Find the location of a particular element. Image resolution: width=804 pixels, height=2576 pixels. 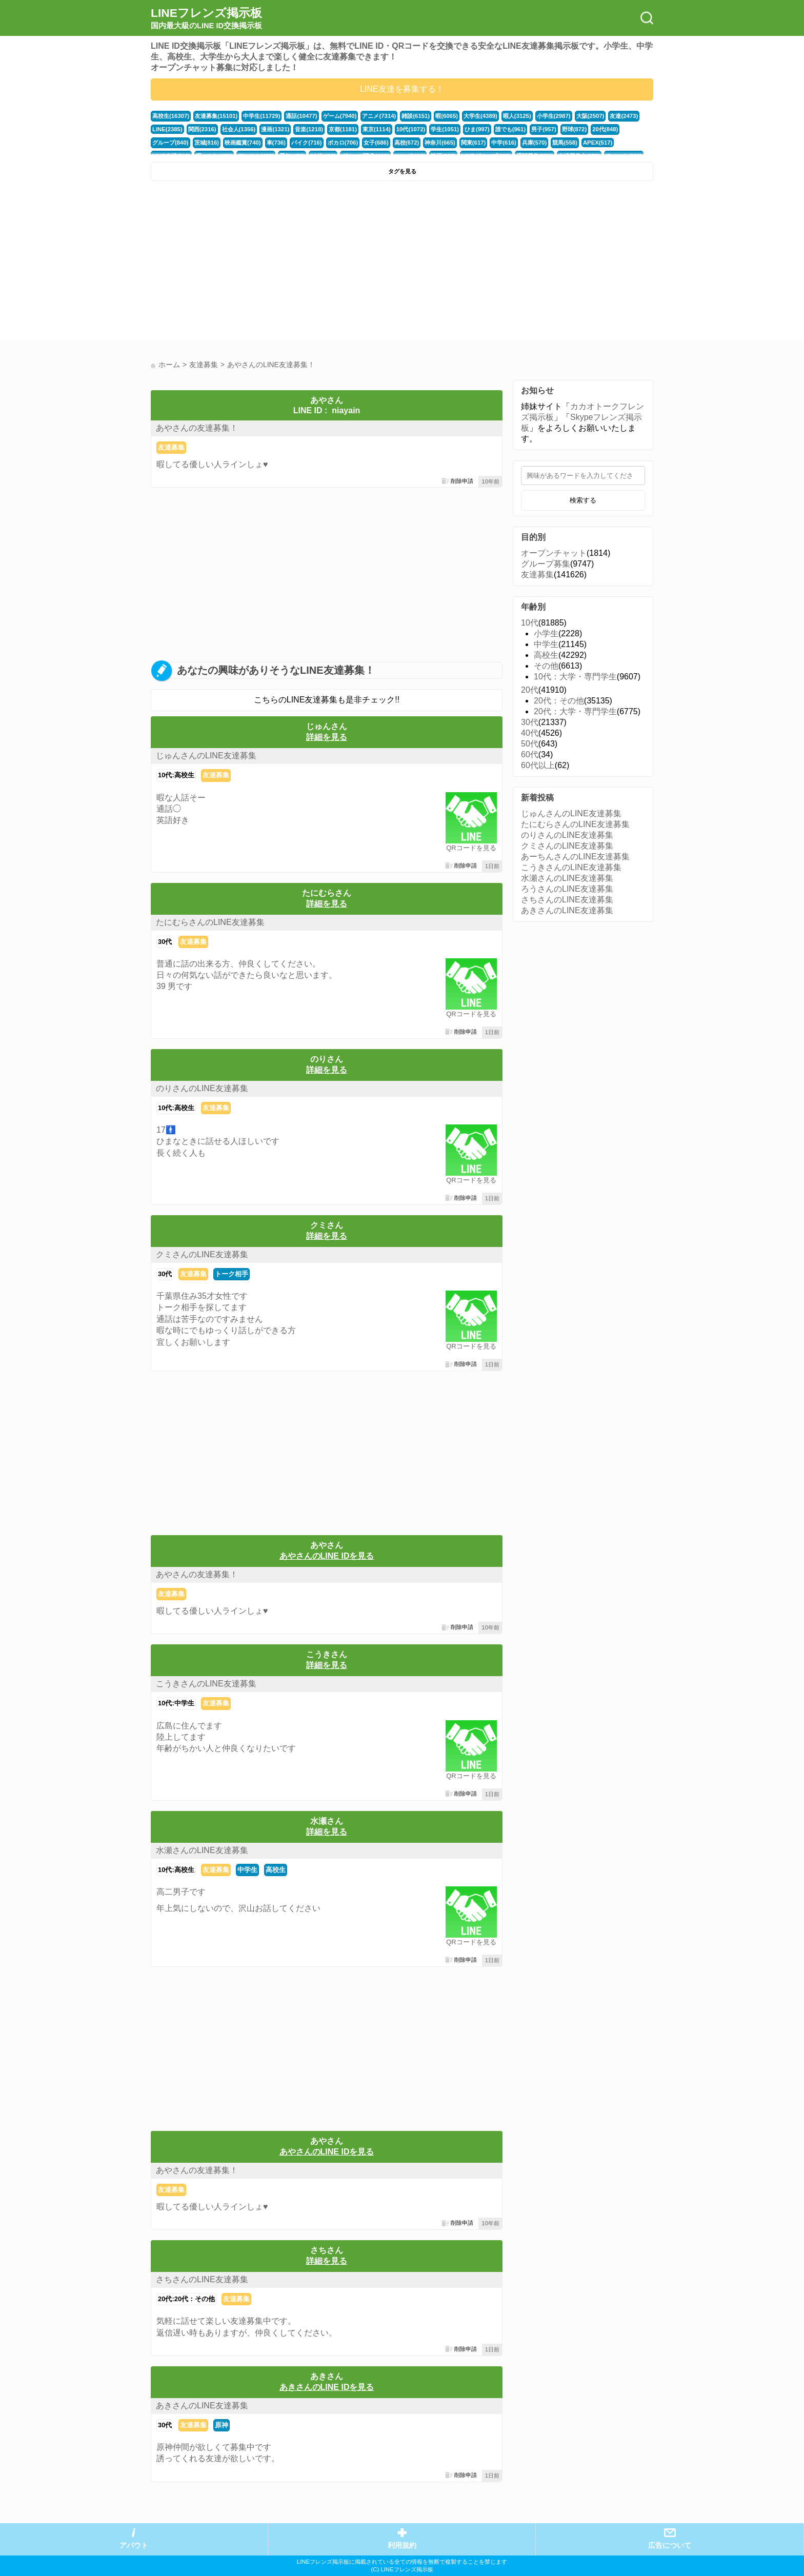

あきさんのLINE友達募集 is located at coordinates (202, 2405).